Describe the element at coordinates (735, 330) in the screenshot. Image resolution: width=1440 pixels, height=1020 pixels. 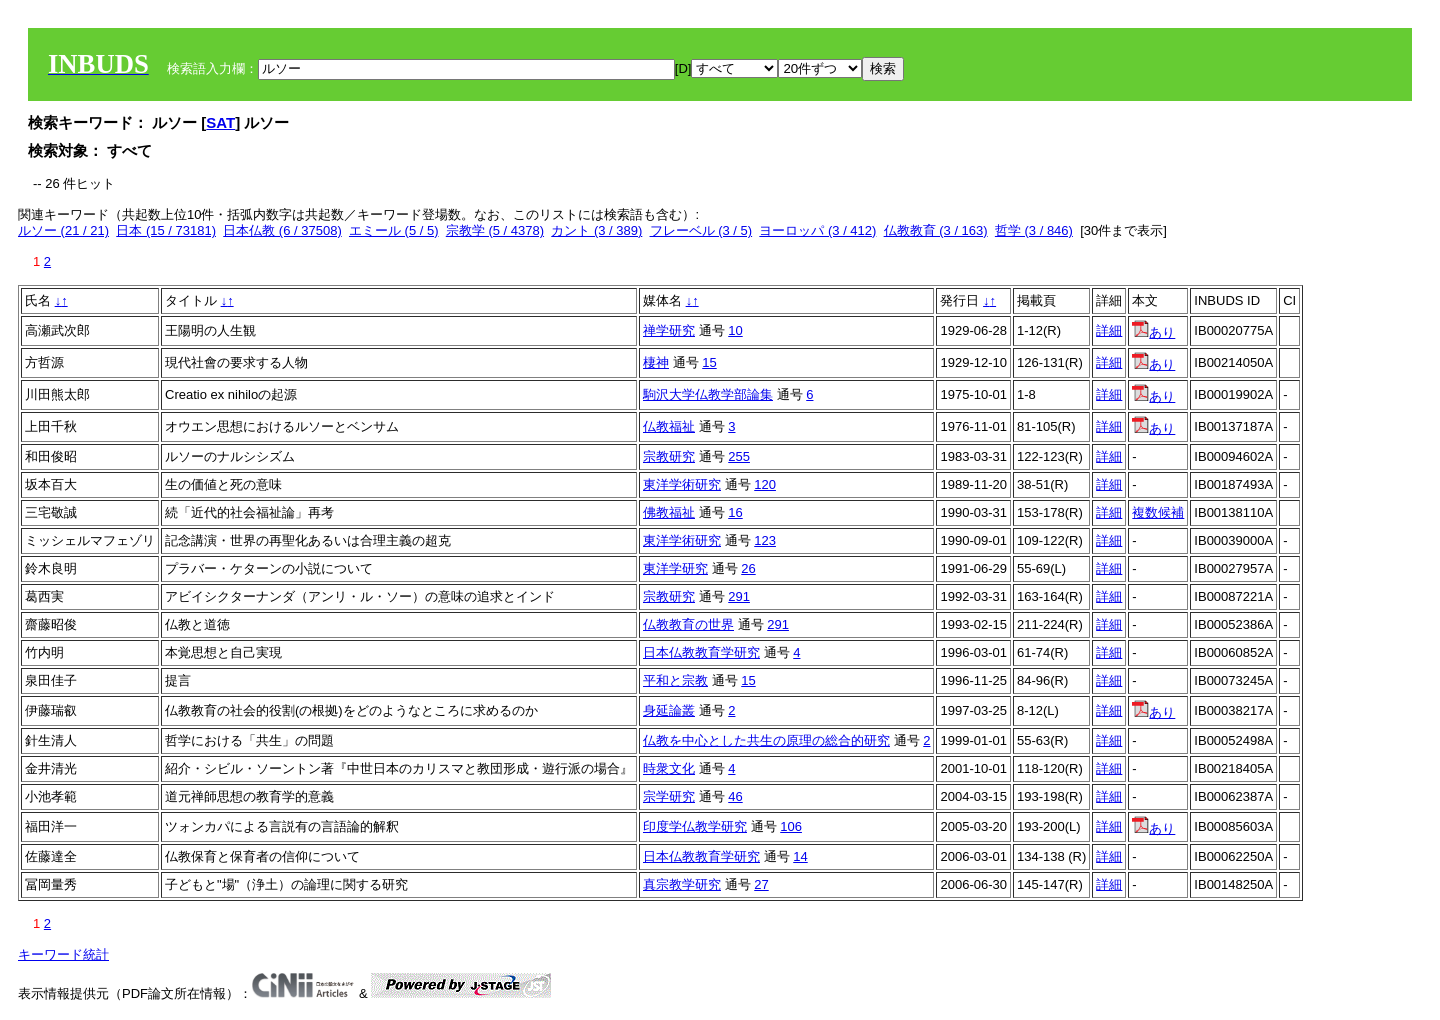
I see `10` at that location.